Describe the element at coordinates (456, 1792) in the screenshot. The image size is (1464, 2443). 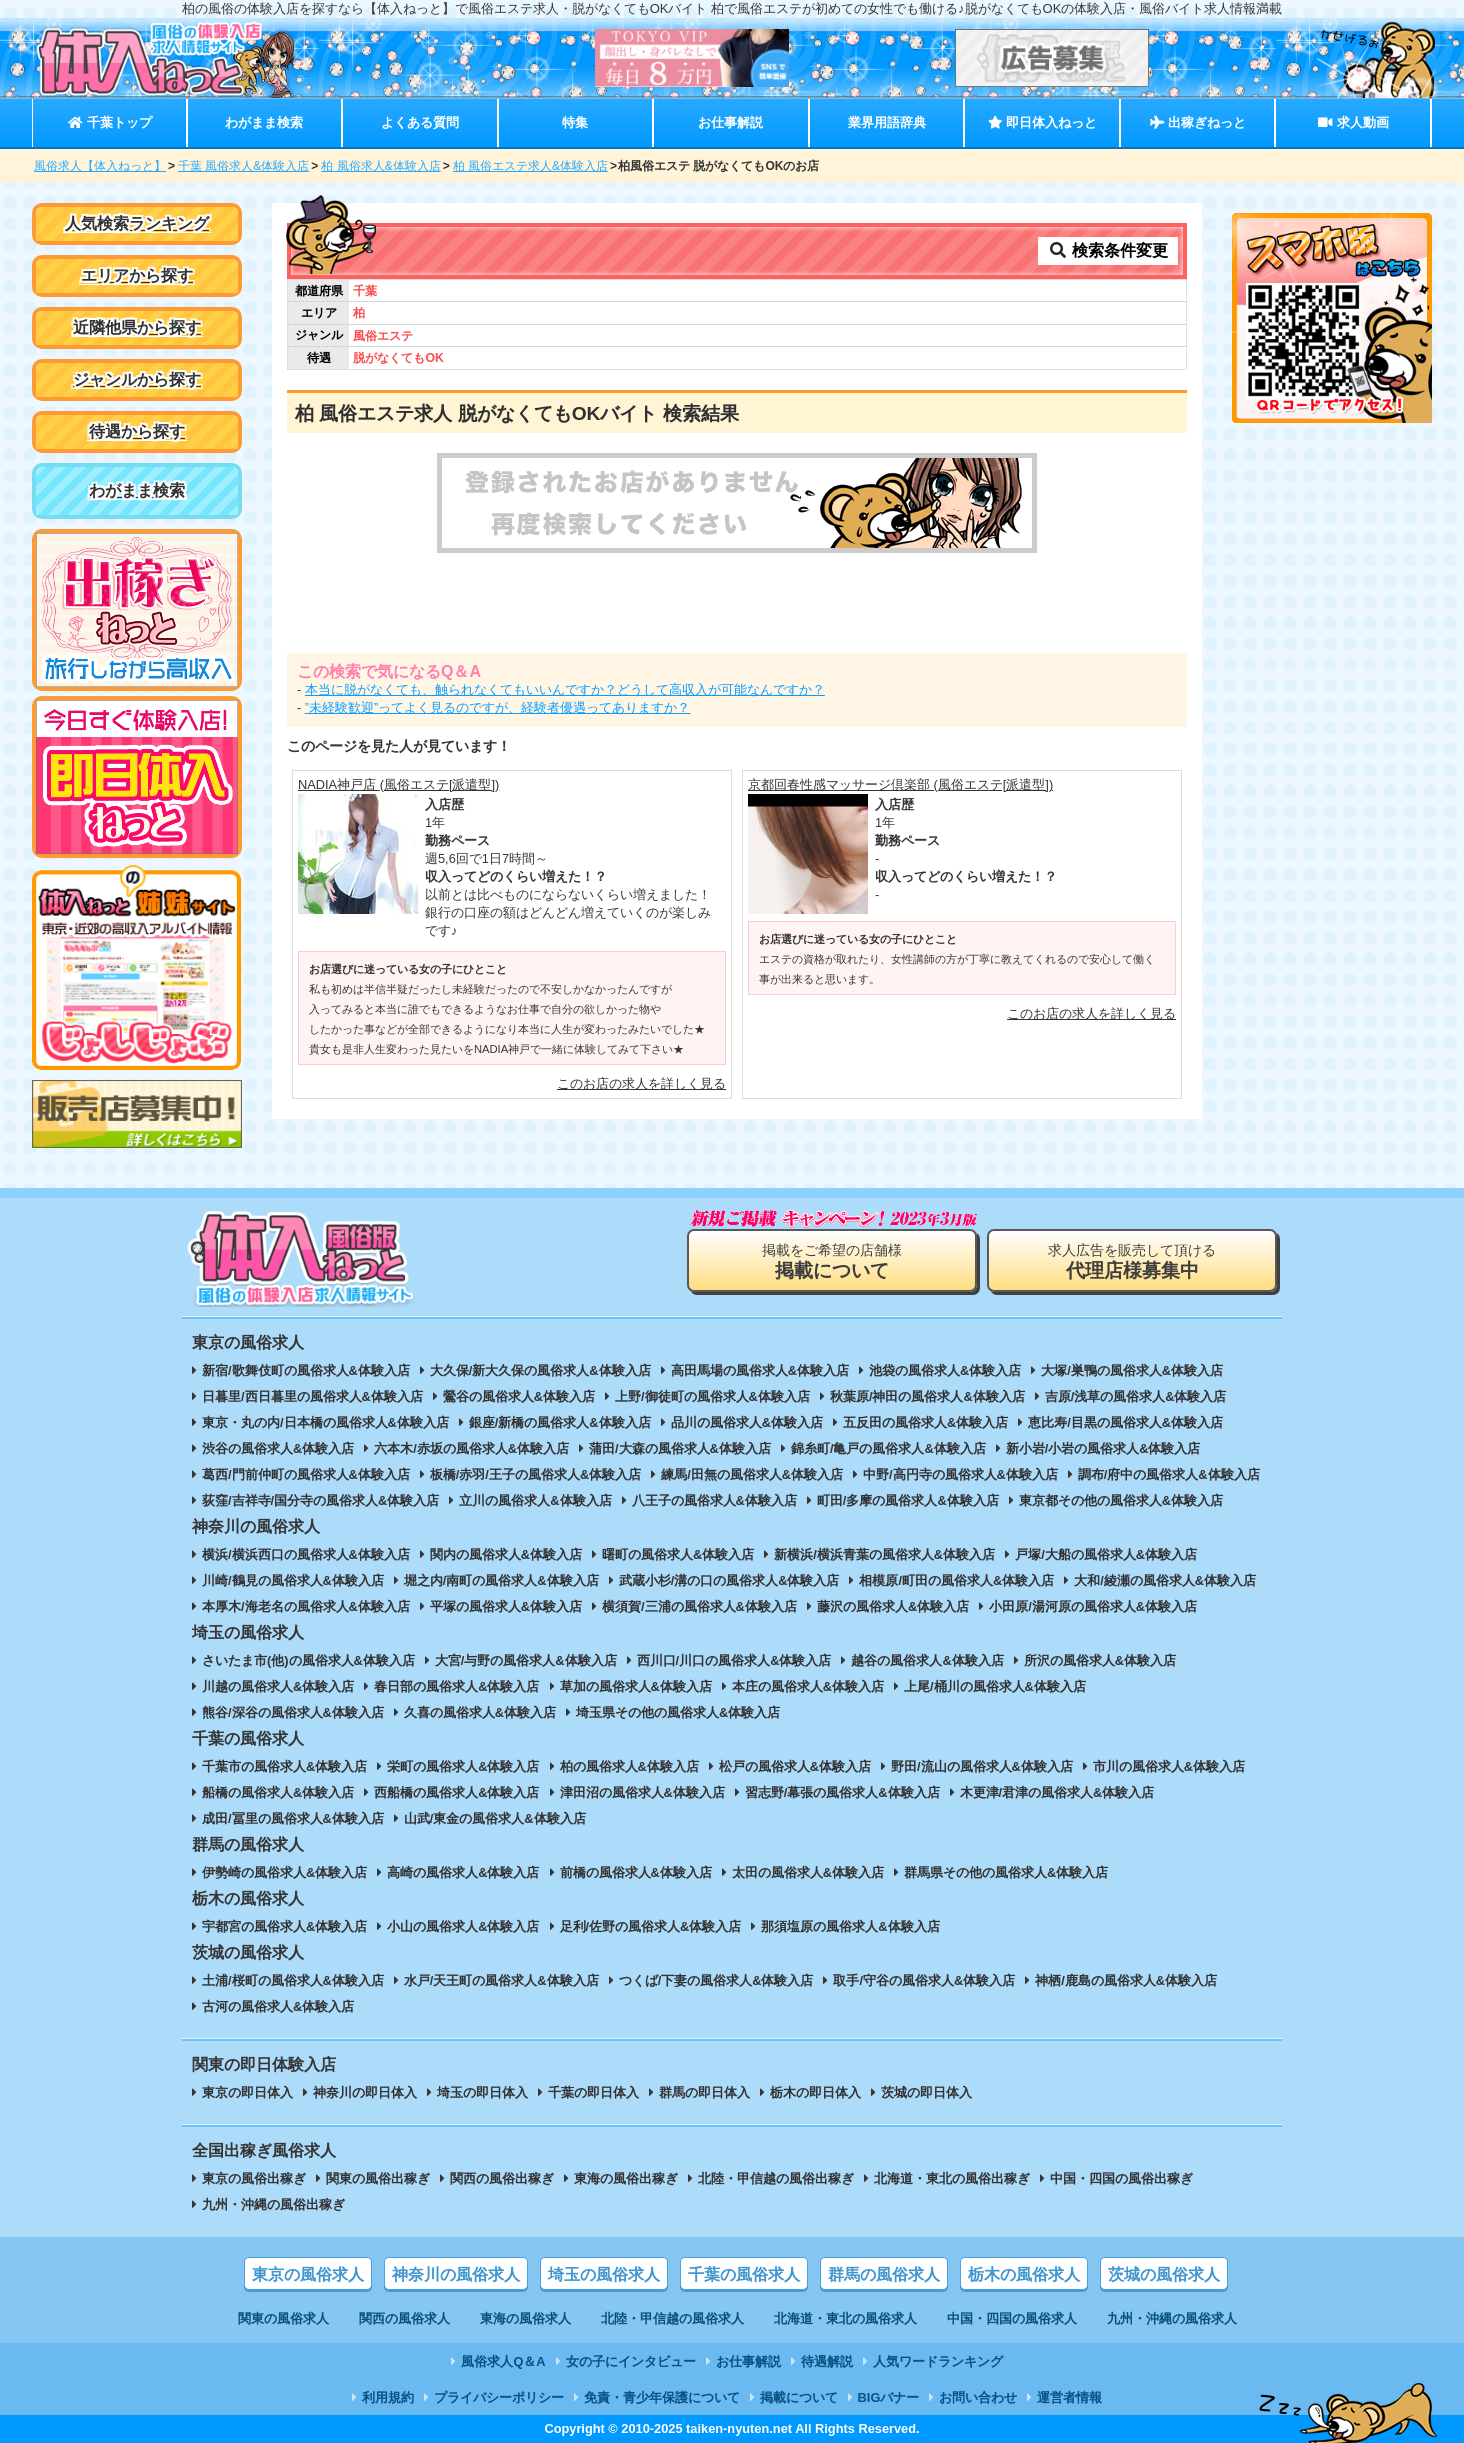
I see `西船橋の風俗求人&体験入店` at that location.